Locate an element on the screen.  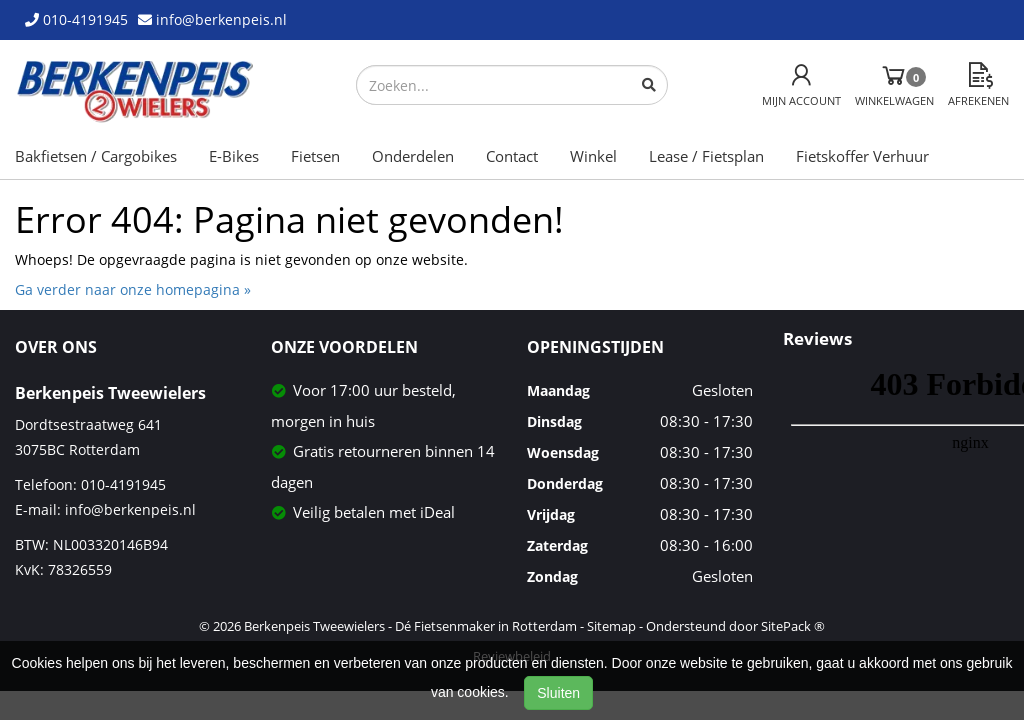
010-4191945 is located at coordinates (123, 484).